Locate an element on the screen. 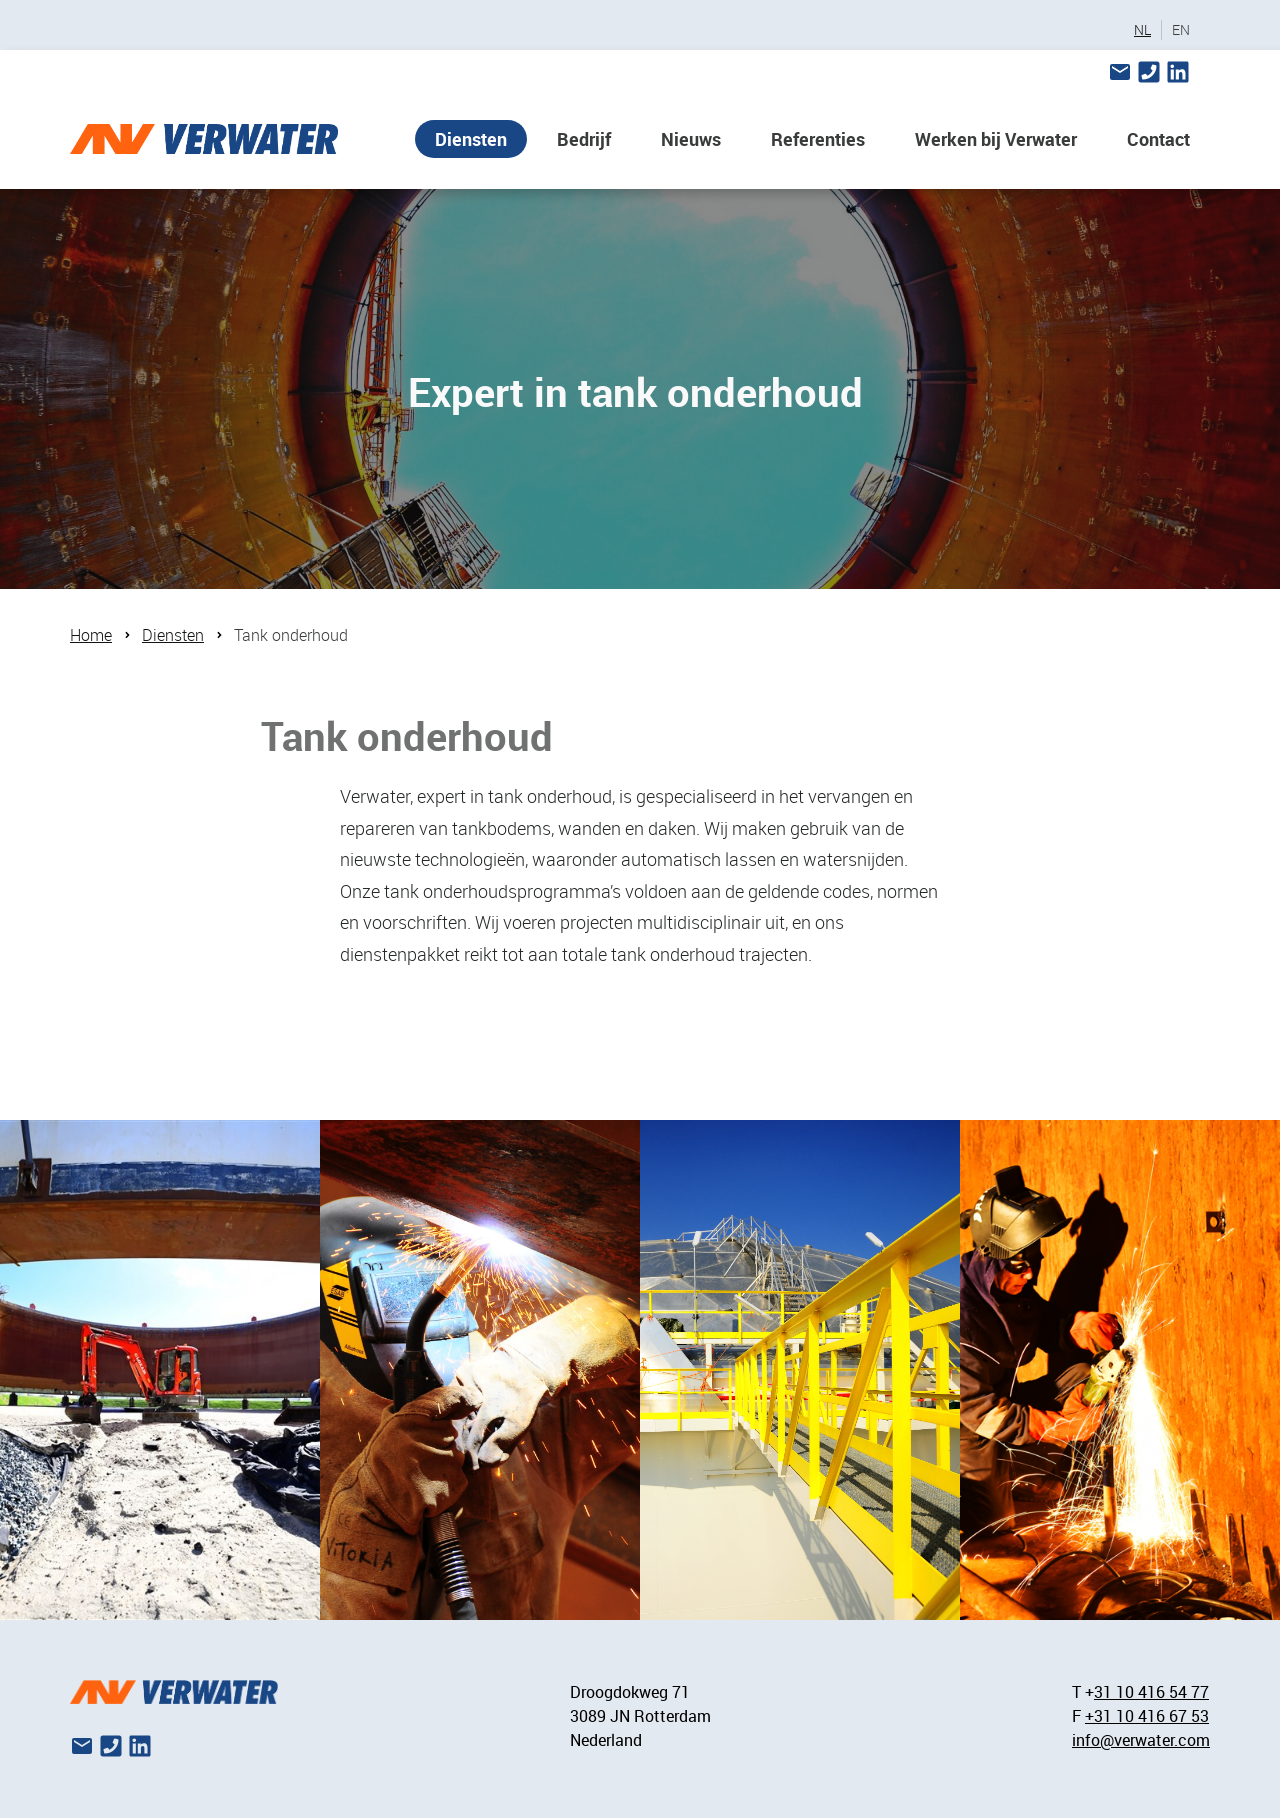  Diensten is located at coordinates (471, 139).